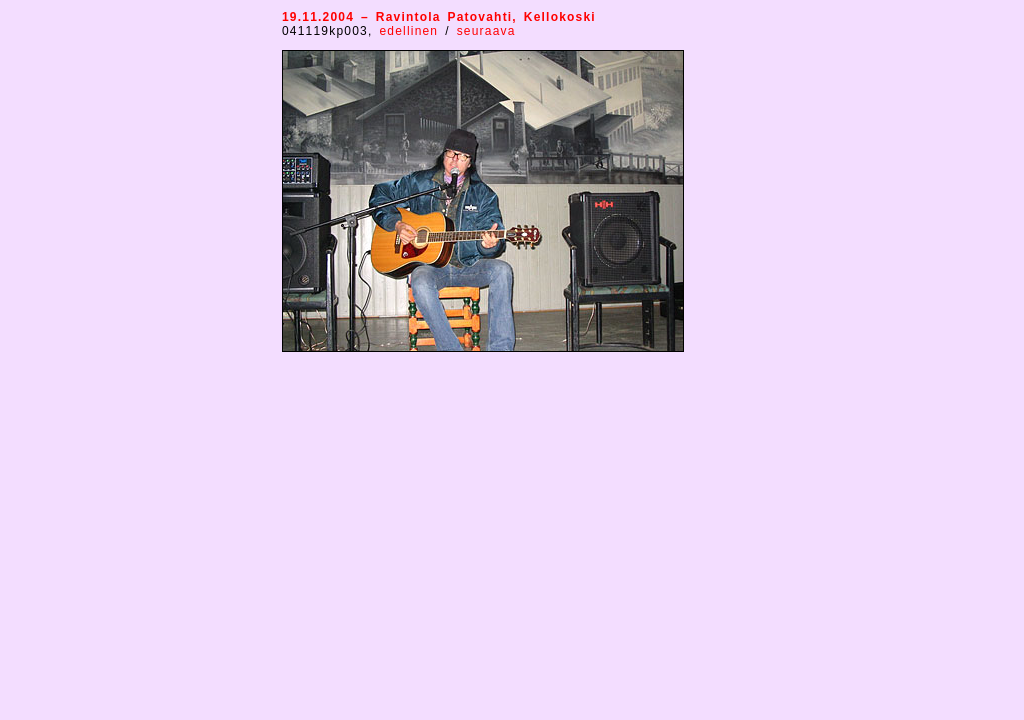 This screenshot has width=1024, height=720. Describe the element at coordinates (486, 31) in the screenshot. I see `seuraava` at that location.